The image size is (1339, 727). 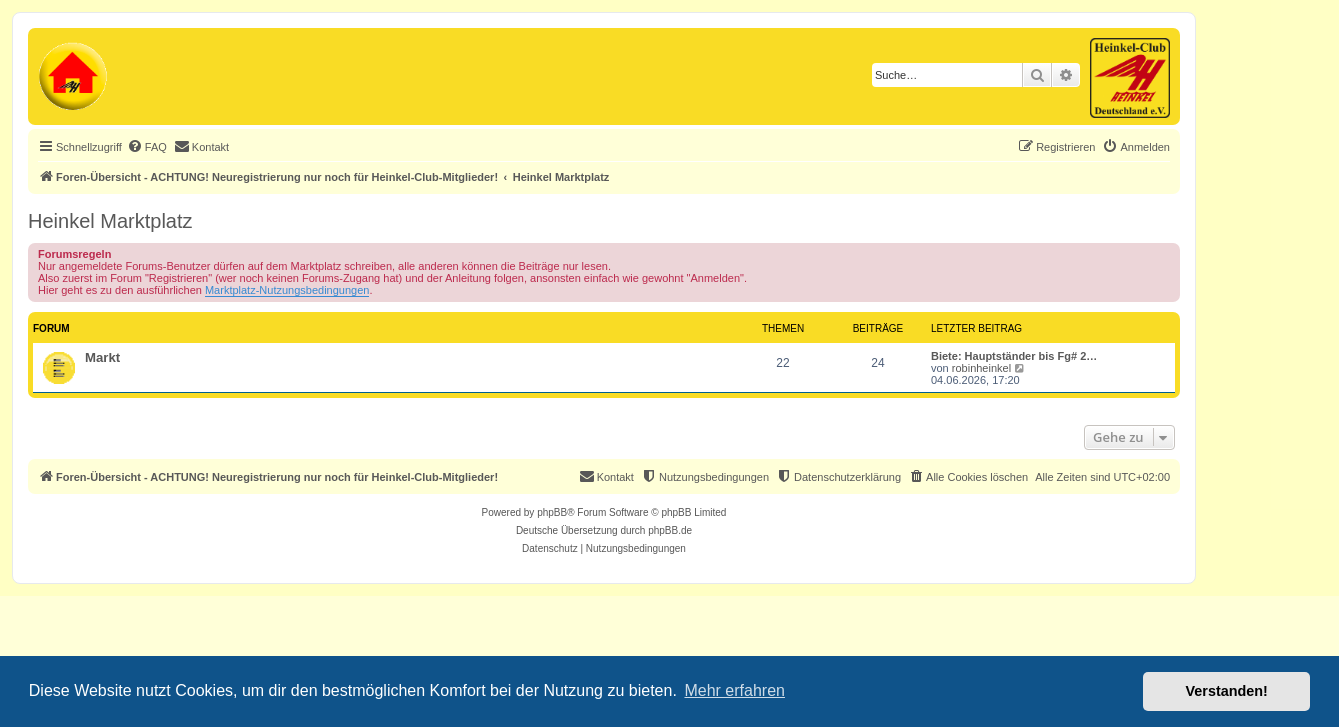 I want to click on phpBB, so click(x=552, y=512).